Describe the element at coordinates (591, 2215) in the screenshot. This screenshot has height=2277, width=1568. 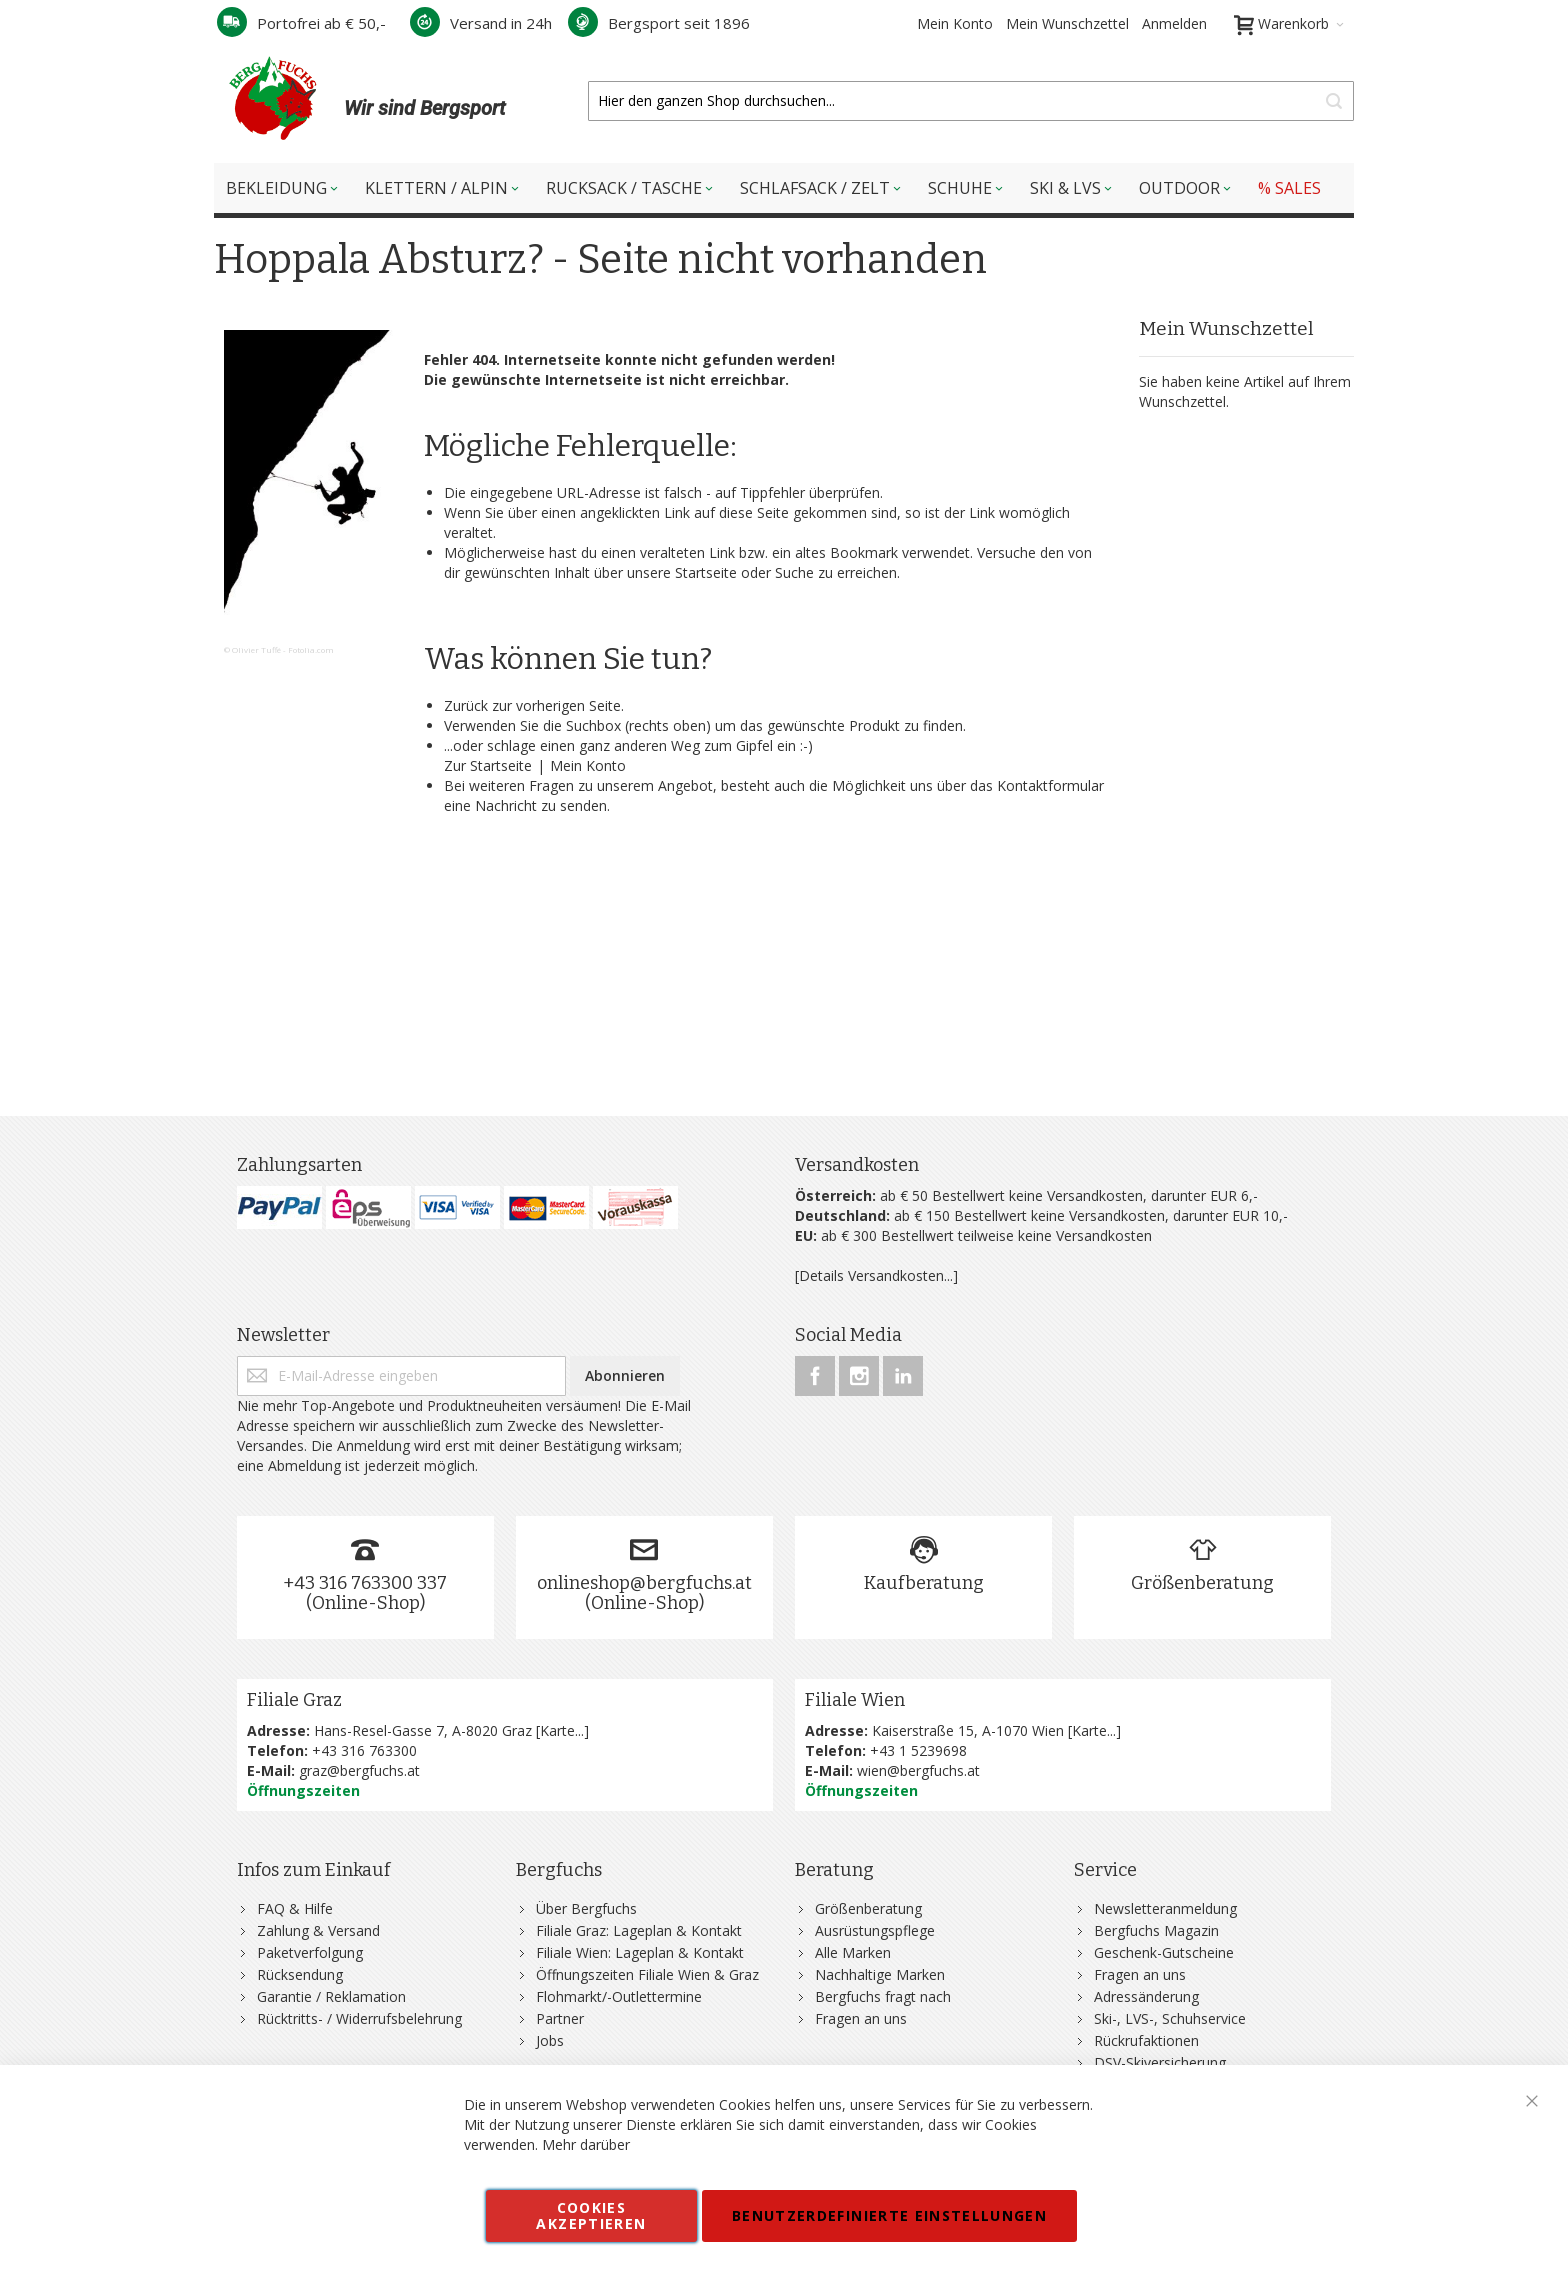
I see `Cookies akzeptieren` at that location.